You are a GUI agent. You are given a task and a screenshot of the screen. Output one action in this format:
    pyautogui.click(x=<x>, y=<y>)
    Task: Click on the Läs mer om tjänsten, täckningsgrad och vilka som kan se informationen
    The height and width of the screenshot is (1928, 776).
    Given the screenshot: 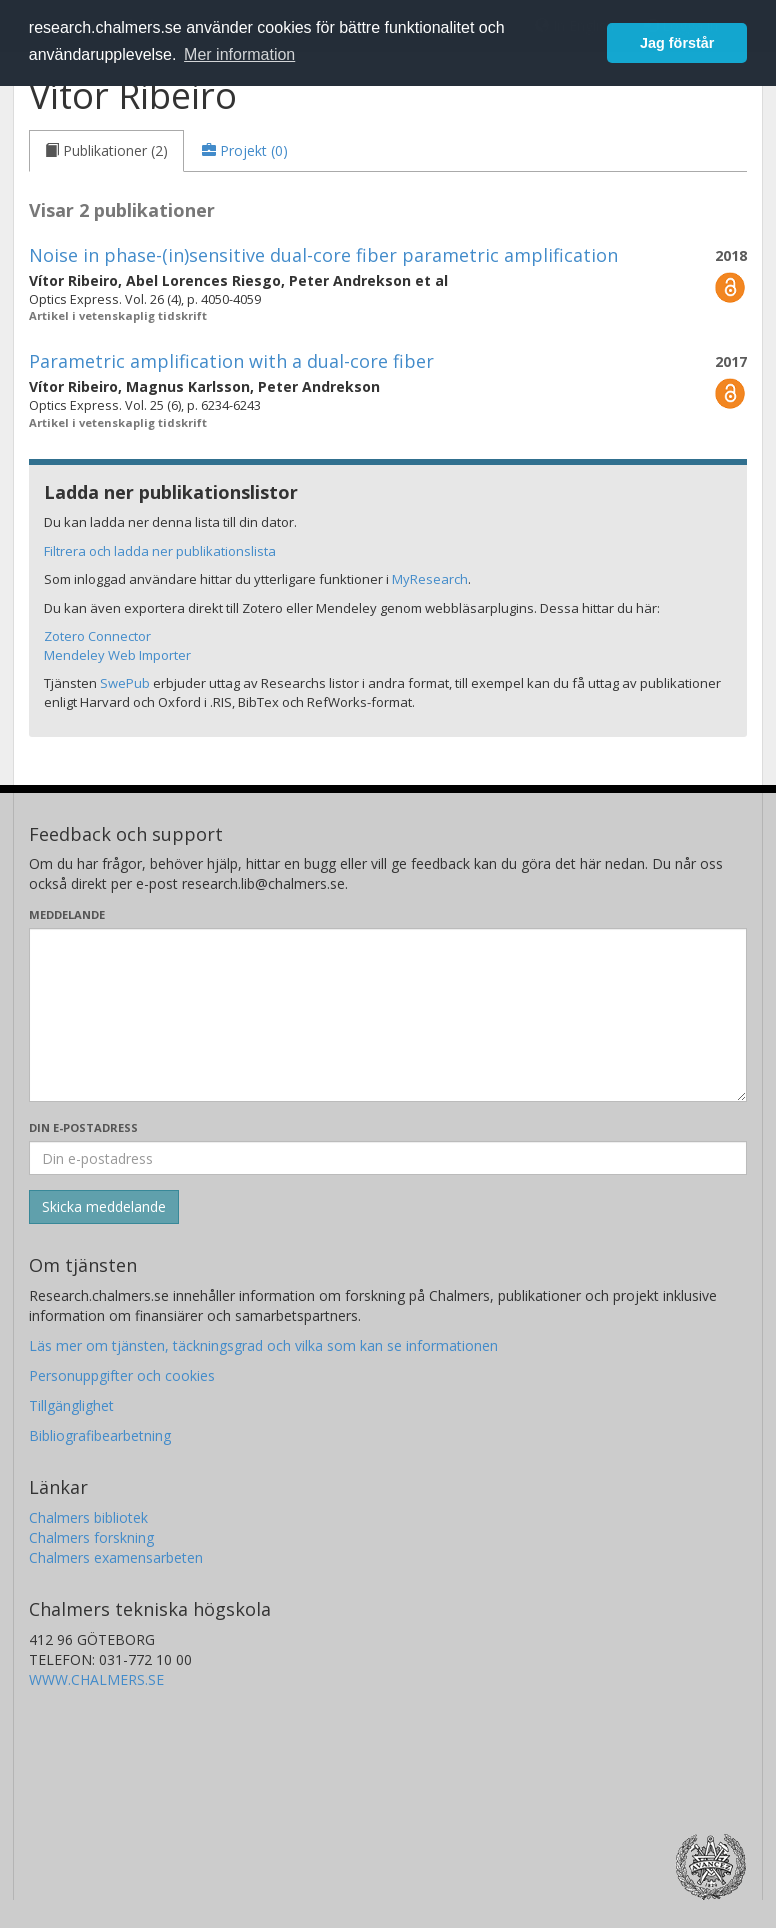 What is the action you would take?
    pyautogui.click(x=263, y=1345)
    